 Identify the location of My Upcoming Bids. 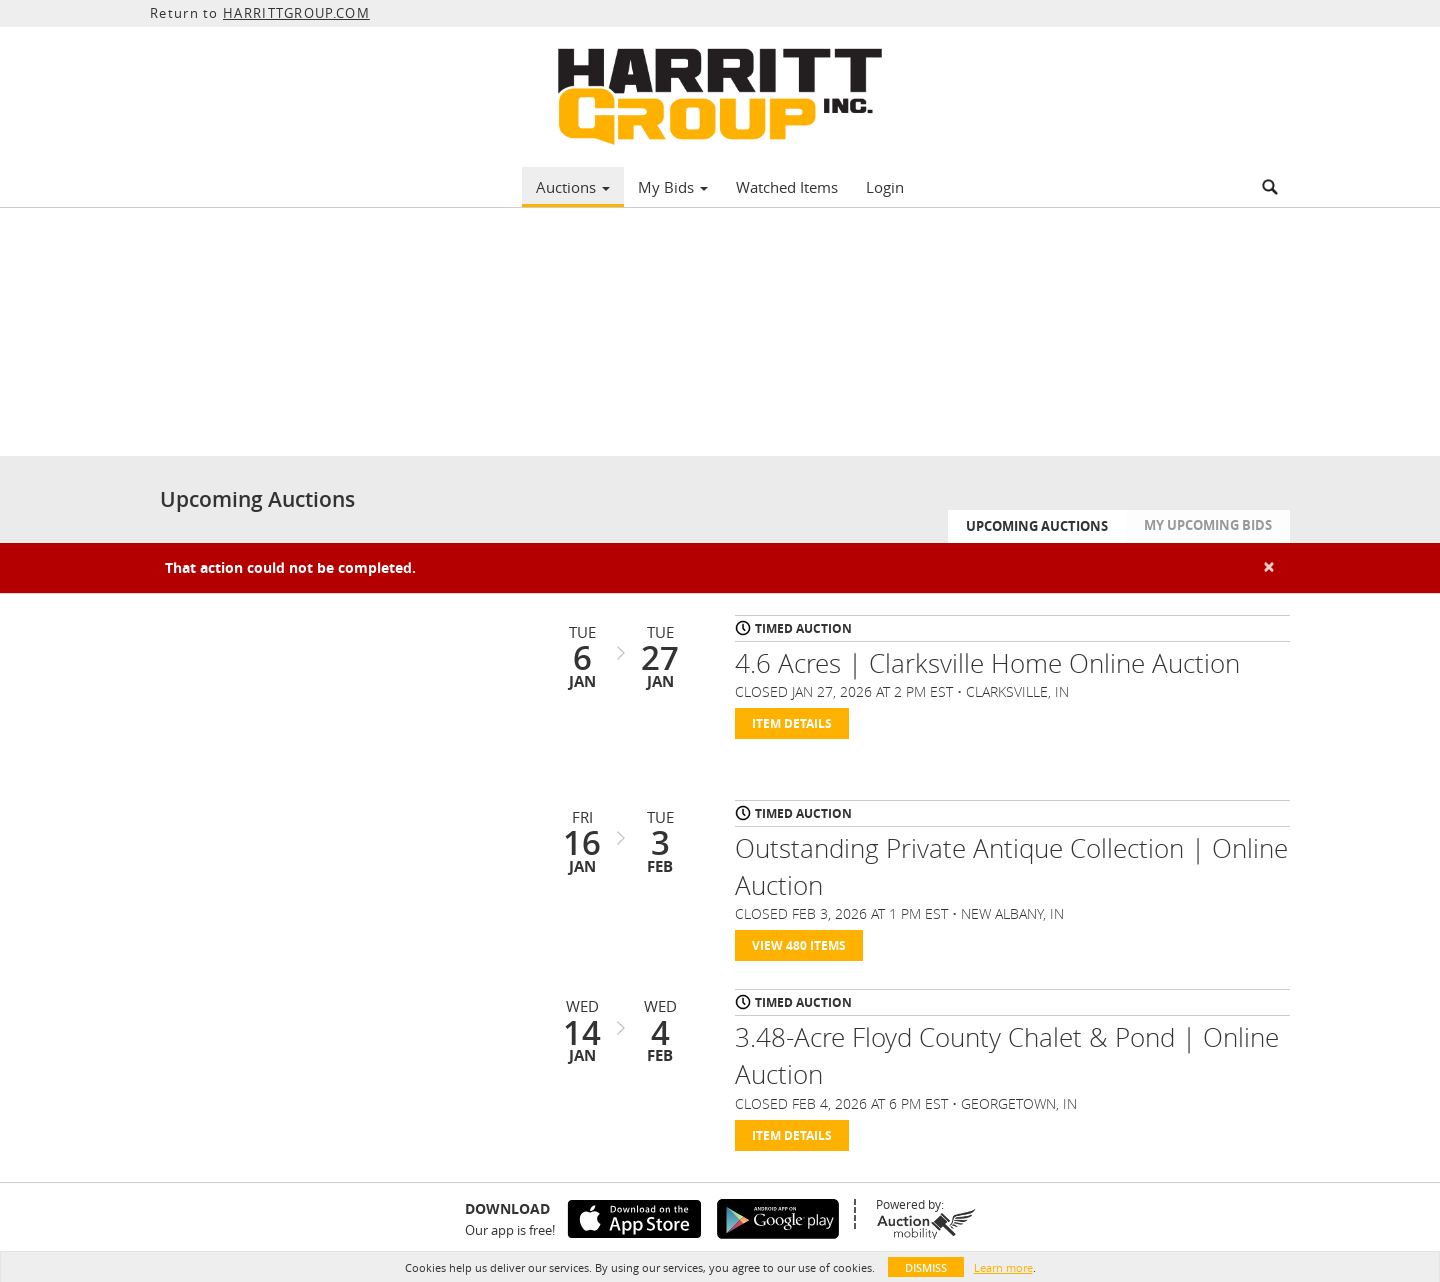
(1208, 525).